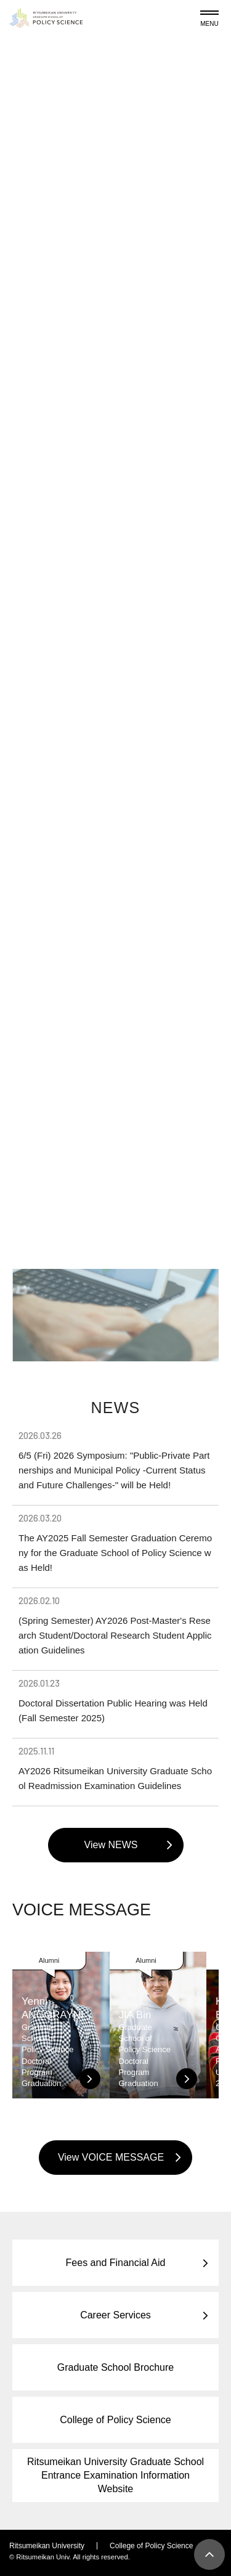  What do you see at coordinates (46, 2545) in the screenshot?
I see `Ritsumeikan University` at bounding box center [46, 2545].